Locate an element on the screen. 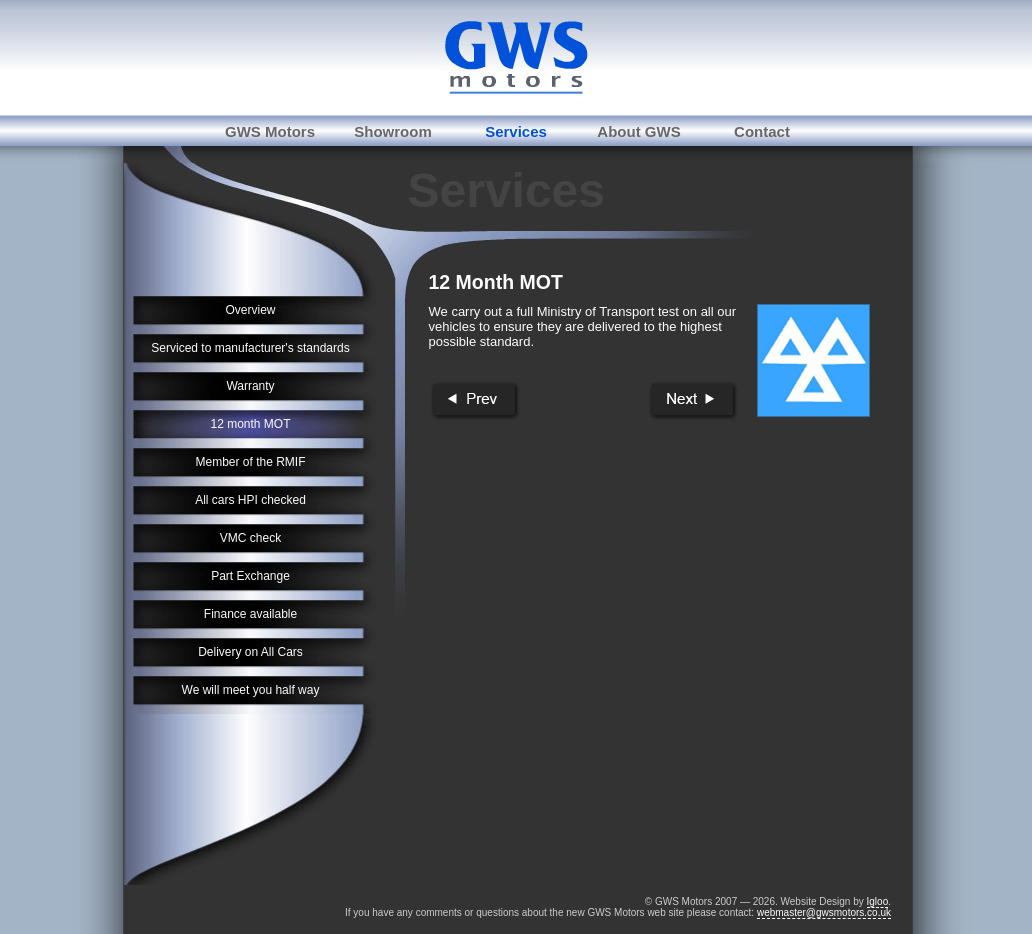 The height and width of the screenshot is (934, 1032). All cars HPI checked is located at coordinates (250, 500).